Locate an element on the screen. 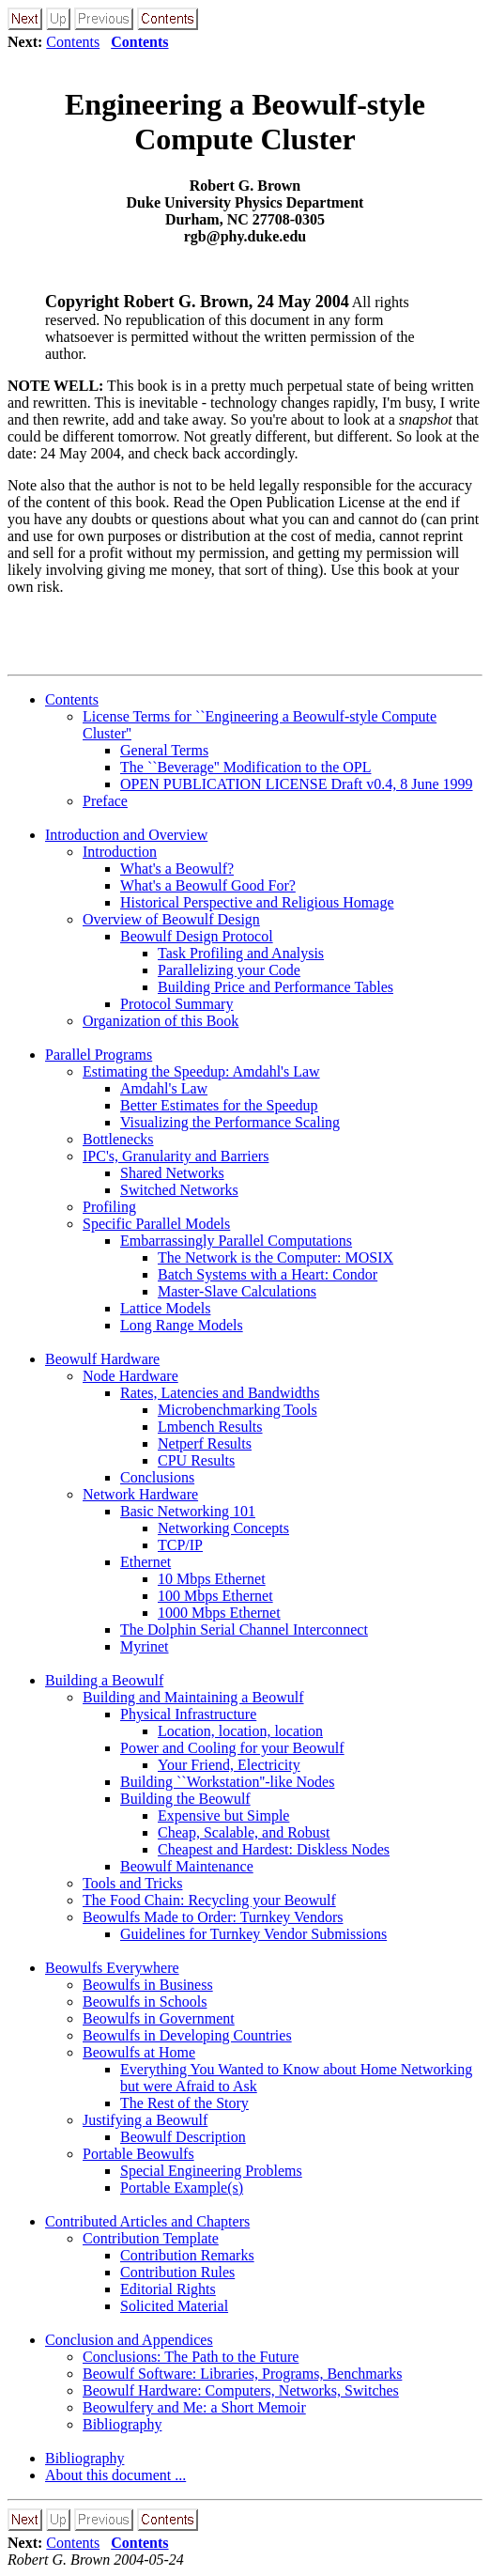  Beowulfs in Business is located at coordinates (148, 1985).